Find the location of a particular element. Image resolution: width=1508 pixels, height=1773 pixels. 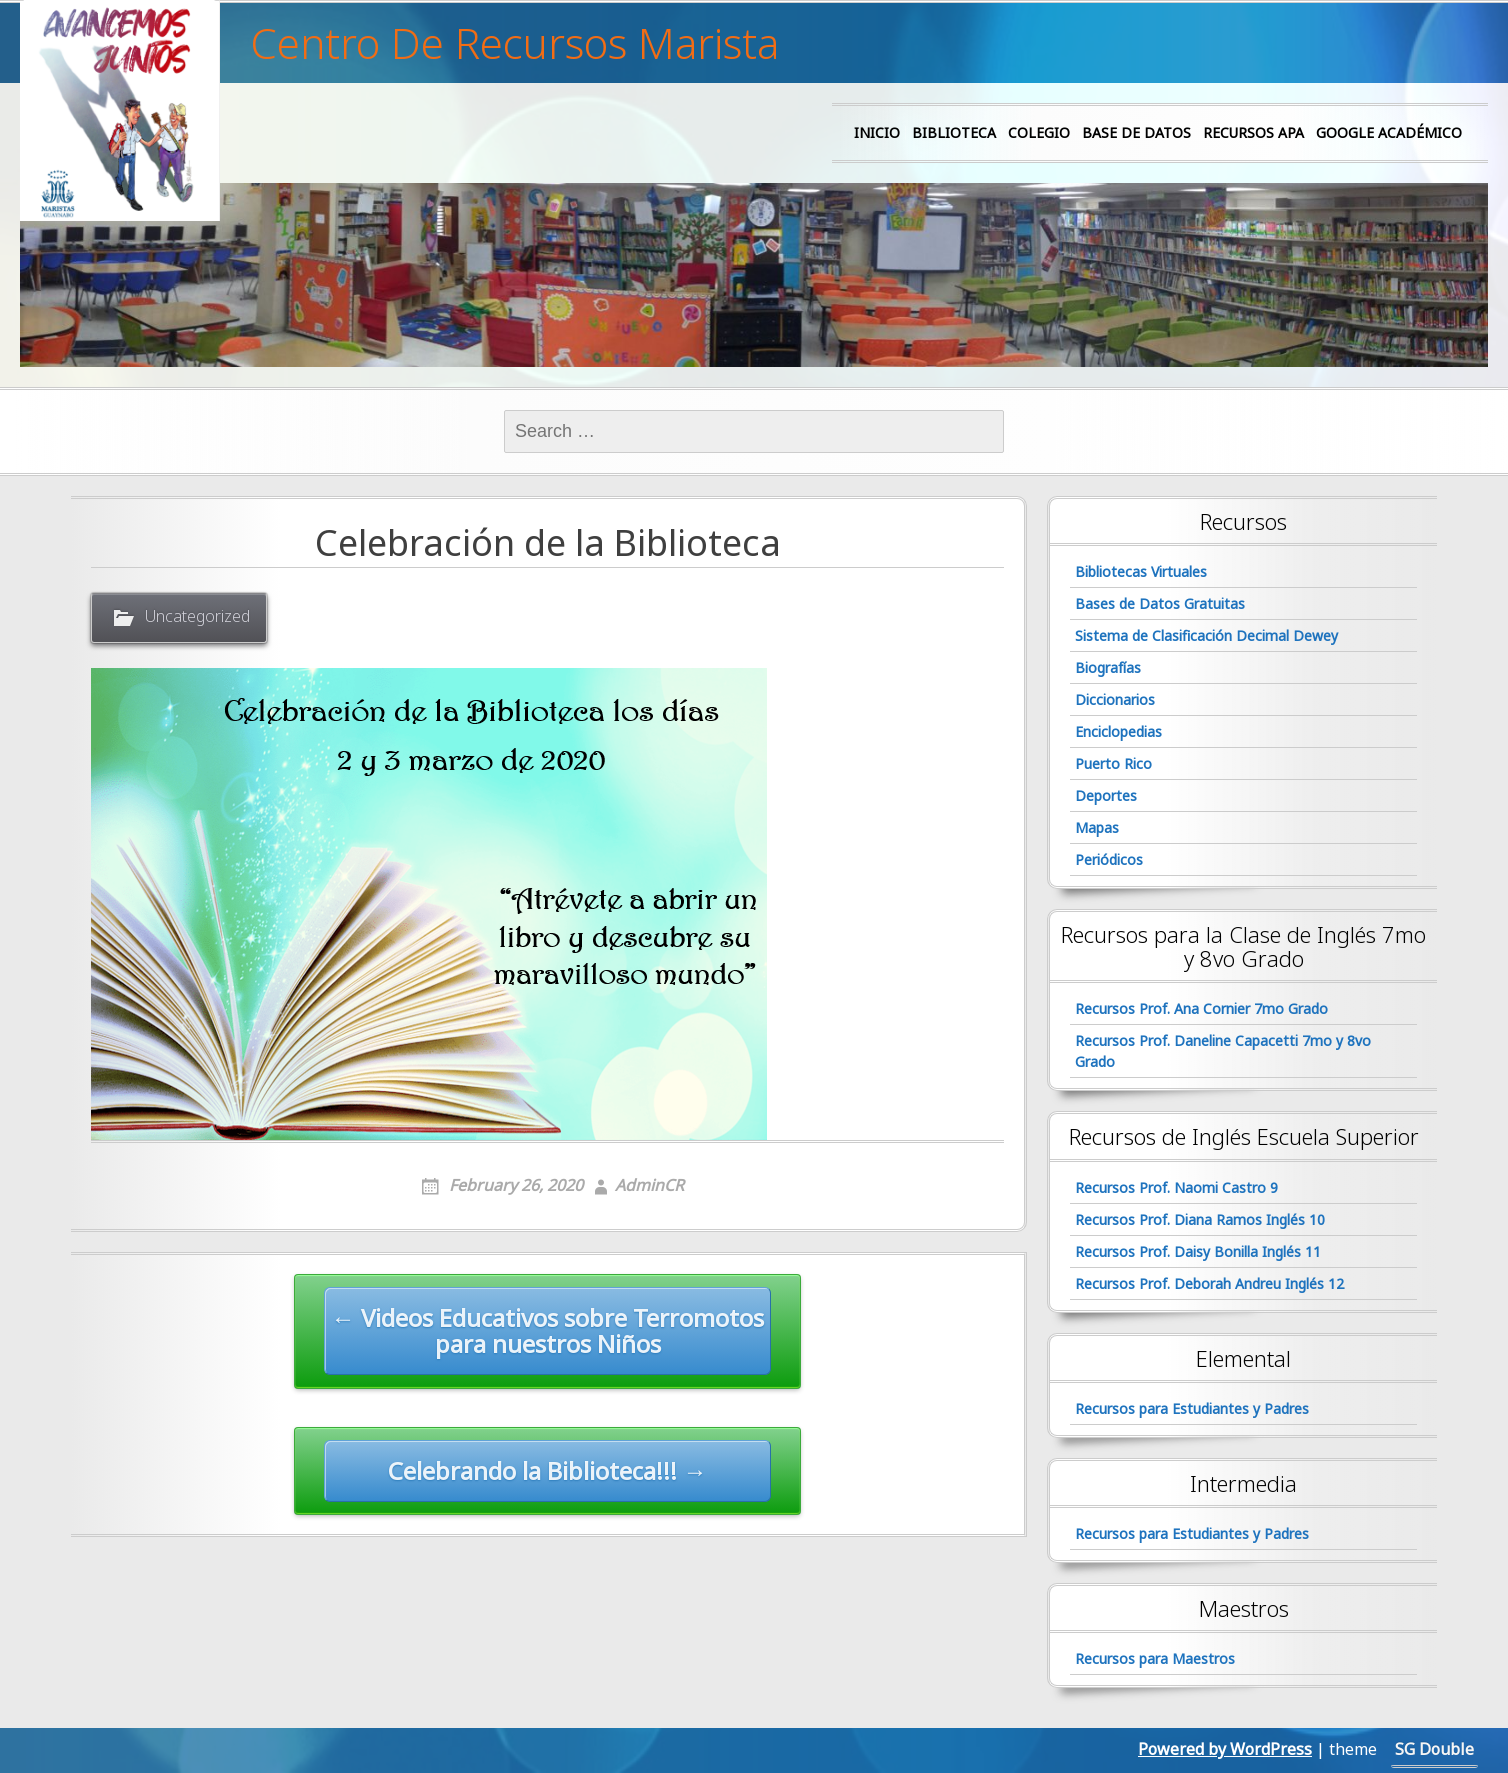

Mapas is located at coordinates (1097, 827).